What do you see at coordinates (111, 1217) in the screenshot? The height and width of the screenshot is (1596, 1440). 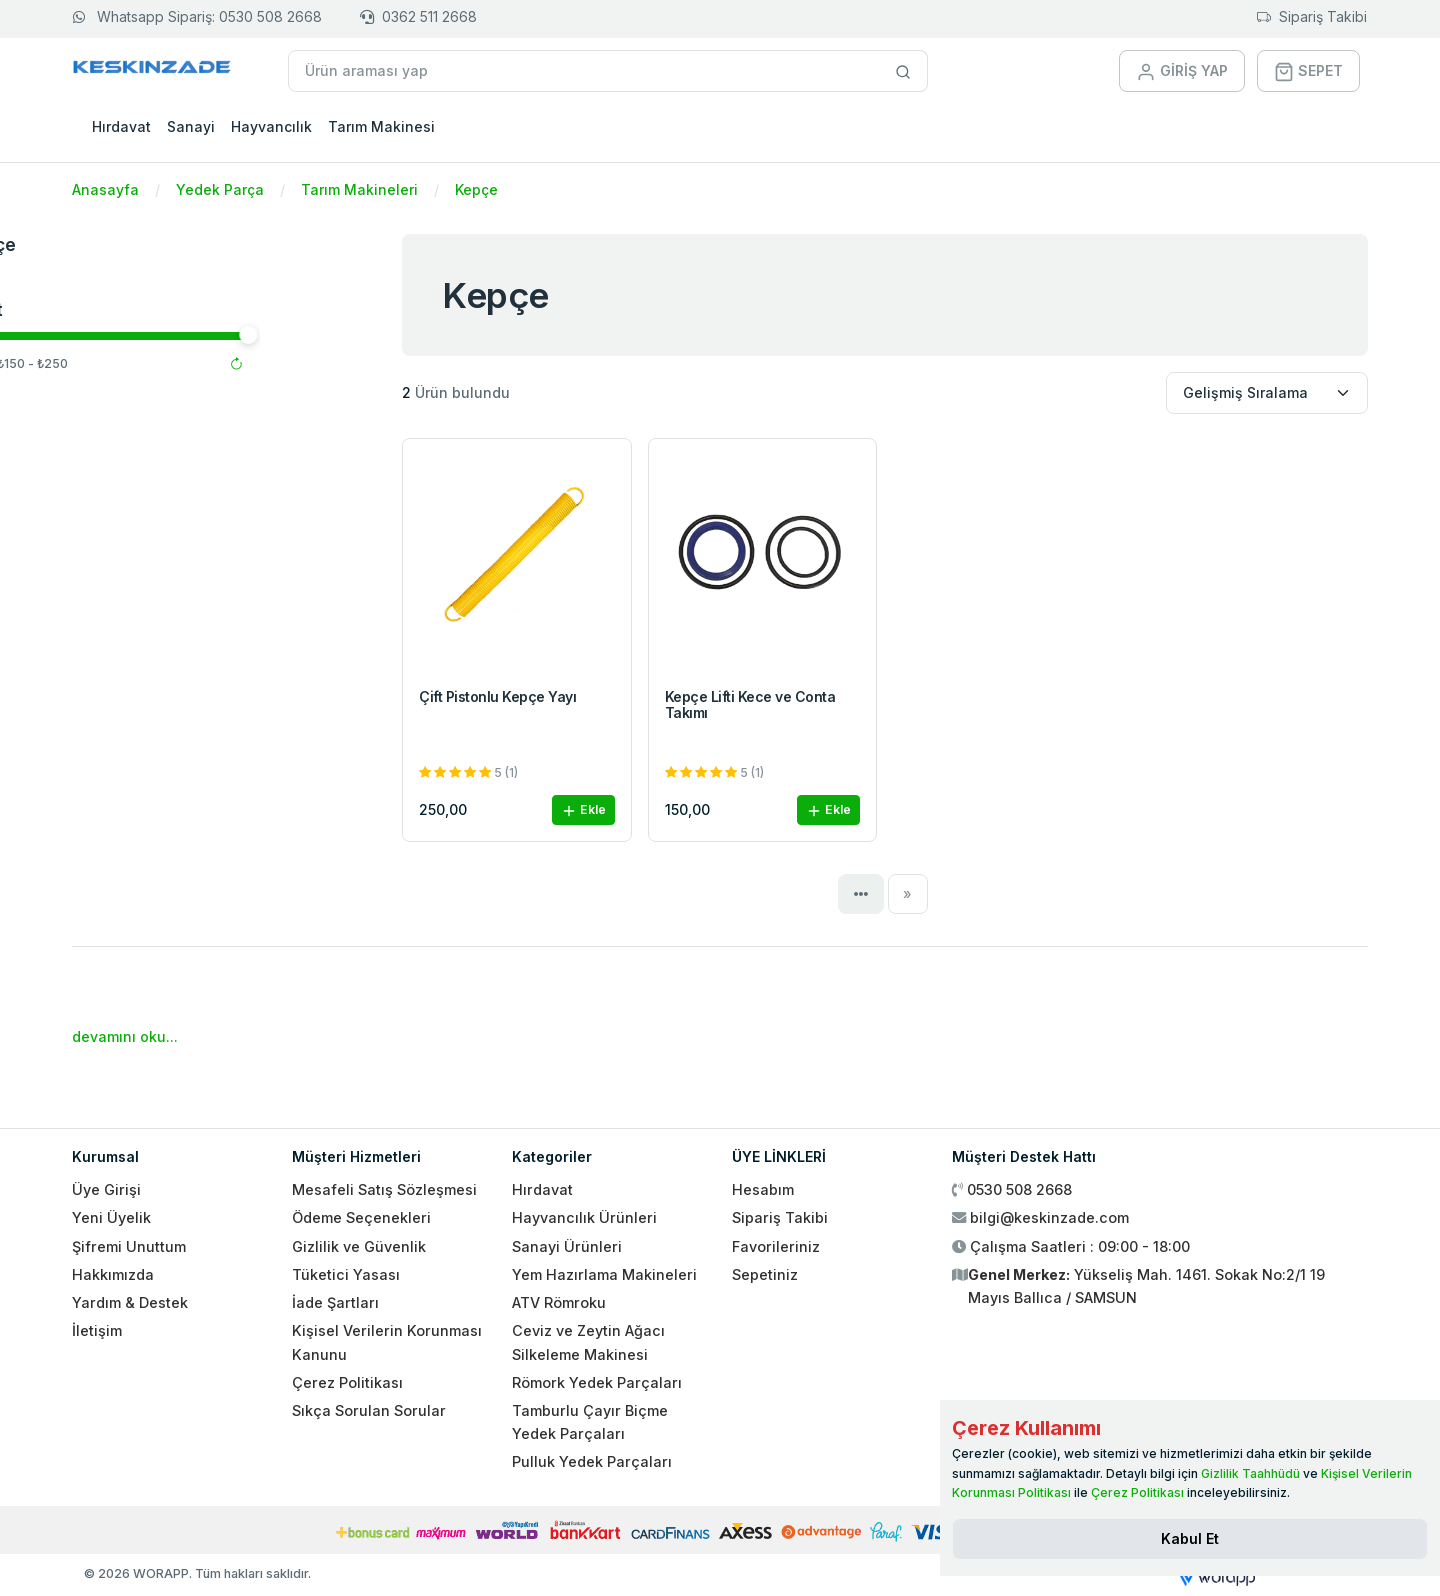 I see `Yeni Üyelik` at bounding box center [111, 1217].